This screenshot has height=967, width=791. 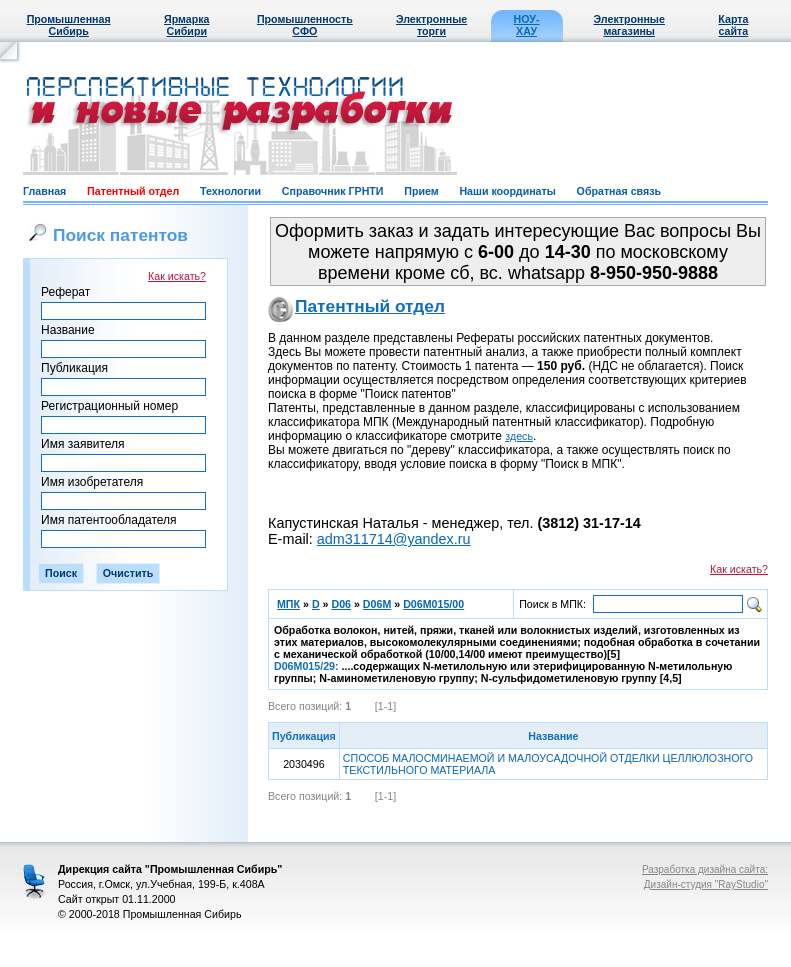 I want to click on Промышленная Сибирь, so click(x=69, y=25).